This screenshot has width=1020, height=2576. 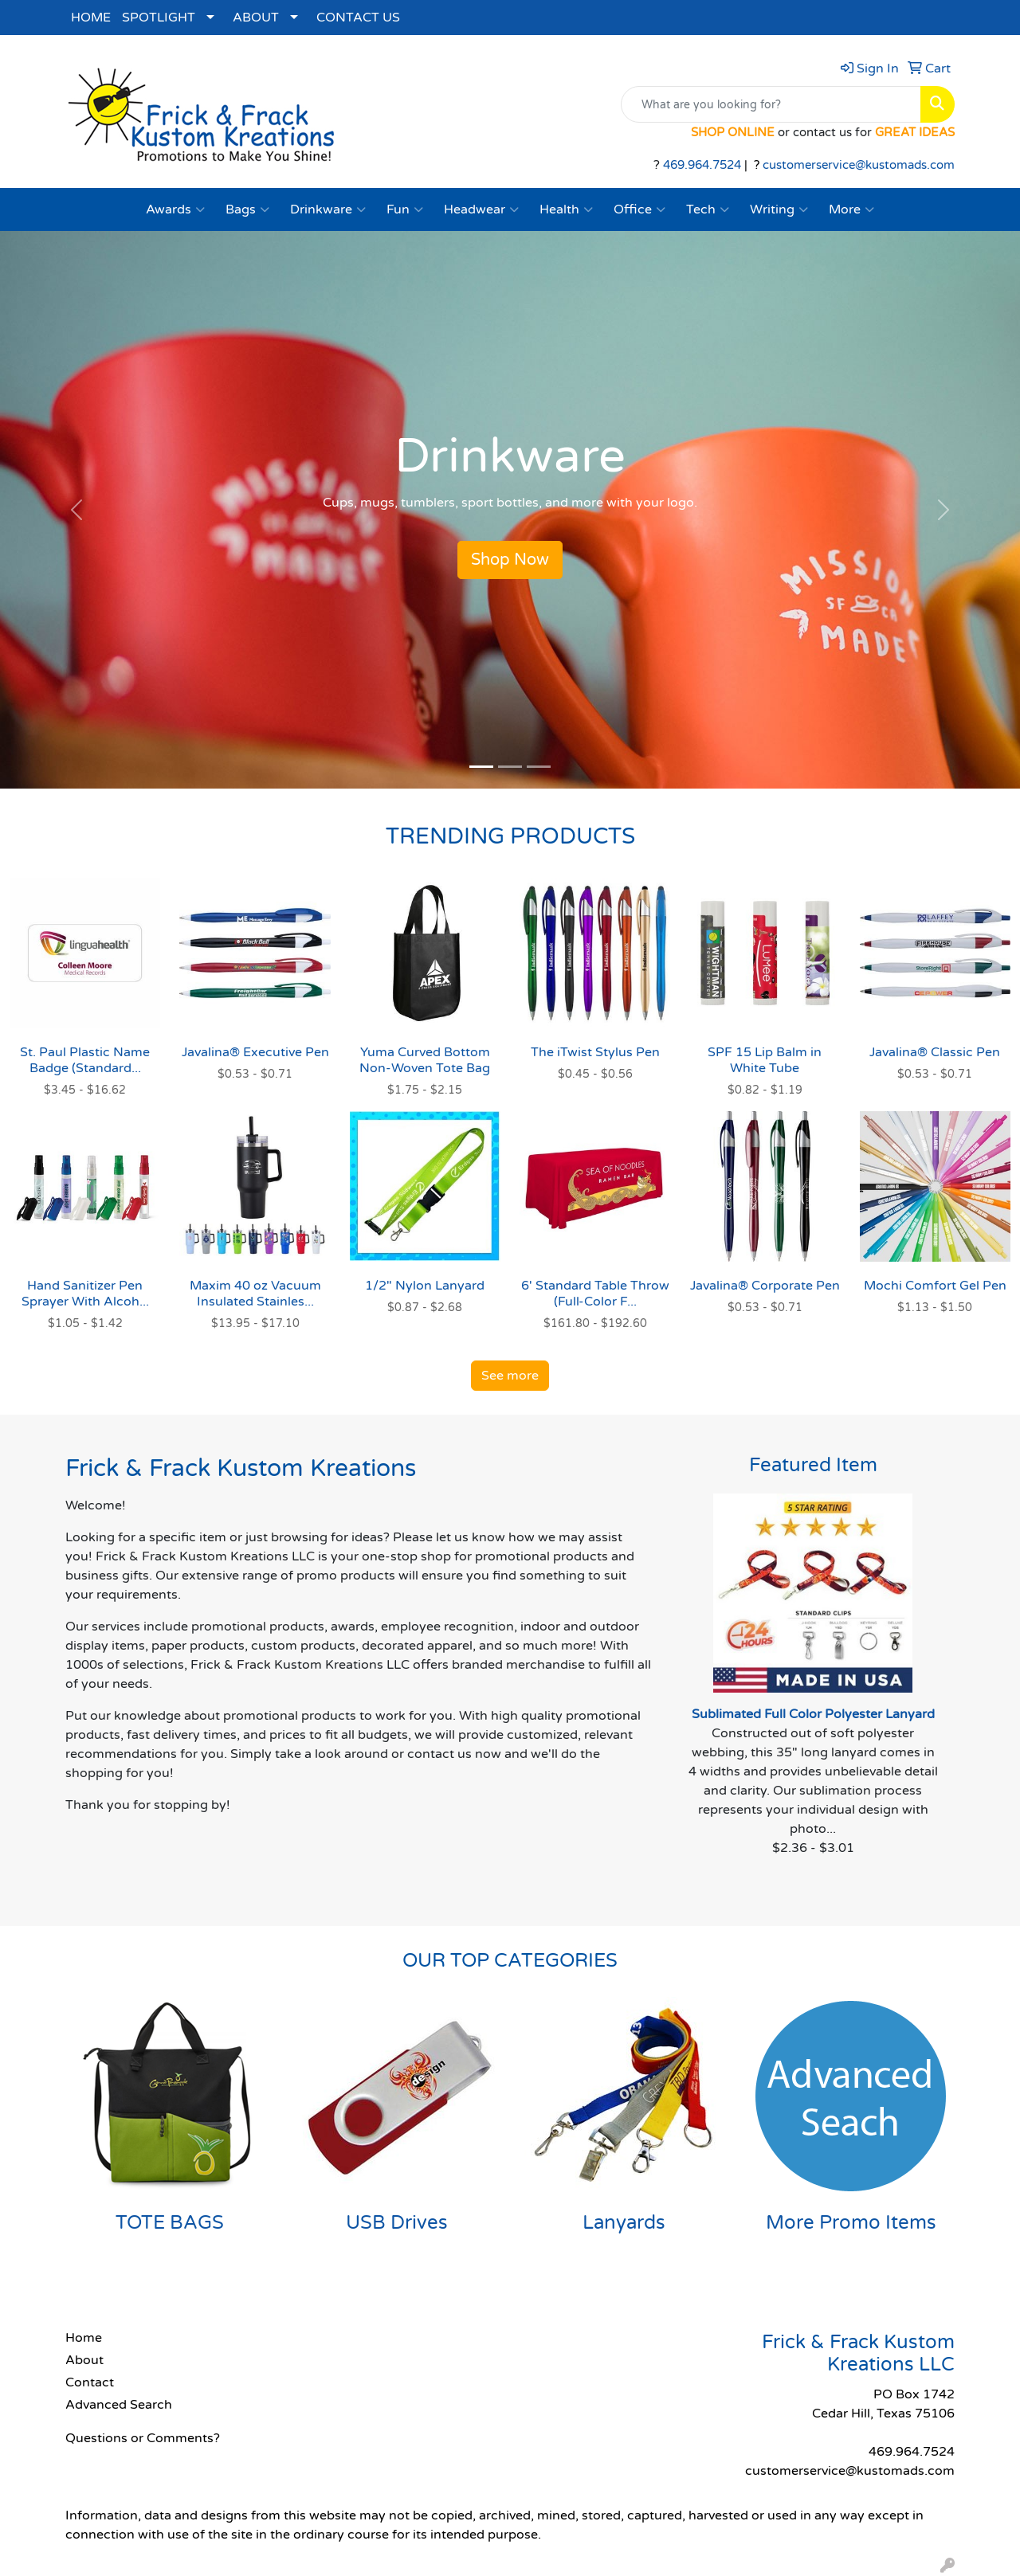 What do you see at coordinates (813, 1714) in the screenshot?
I see `Sublimated Full Color Polyester Lanyard` at bounding box center [813, 1714].